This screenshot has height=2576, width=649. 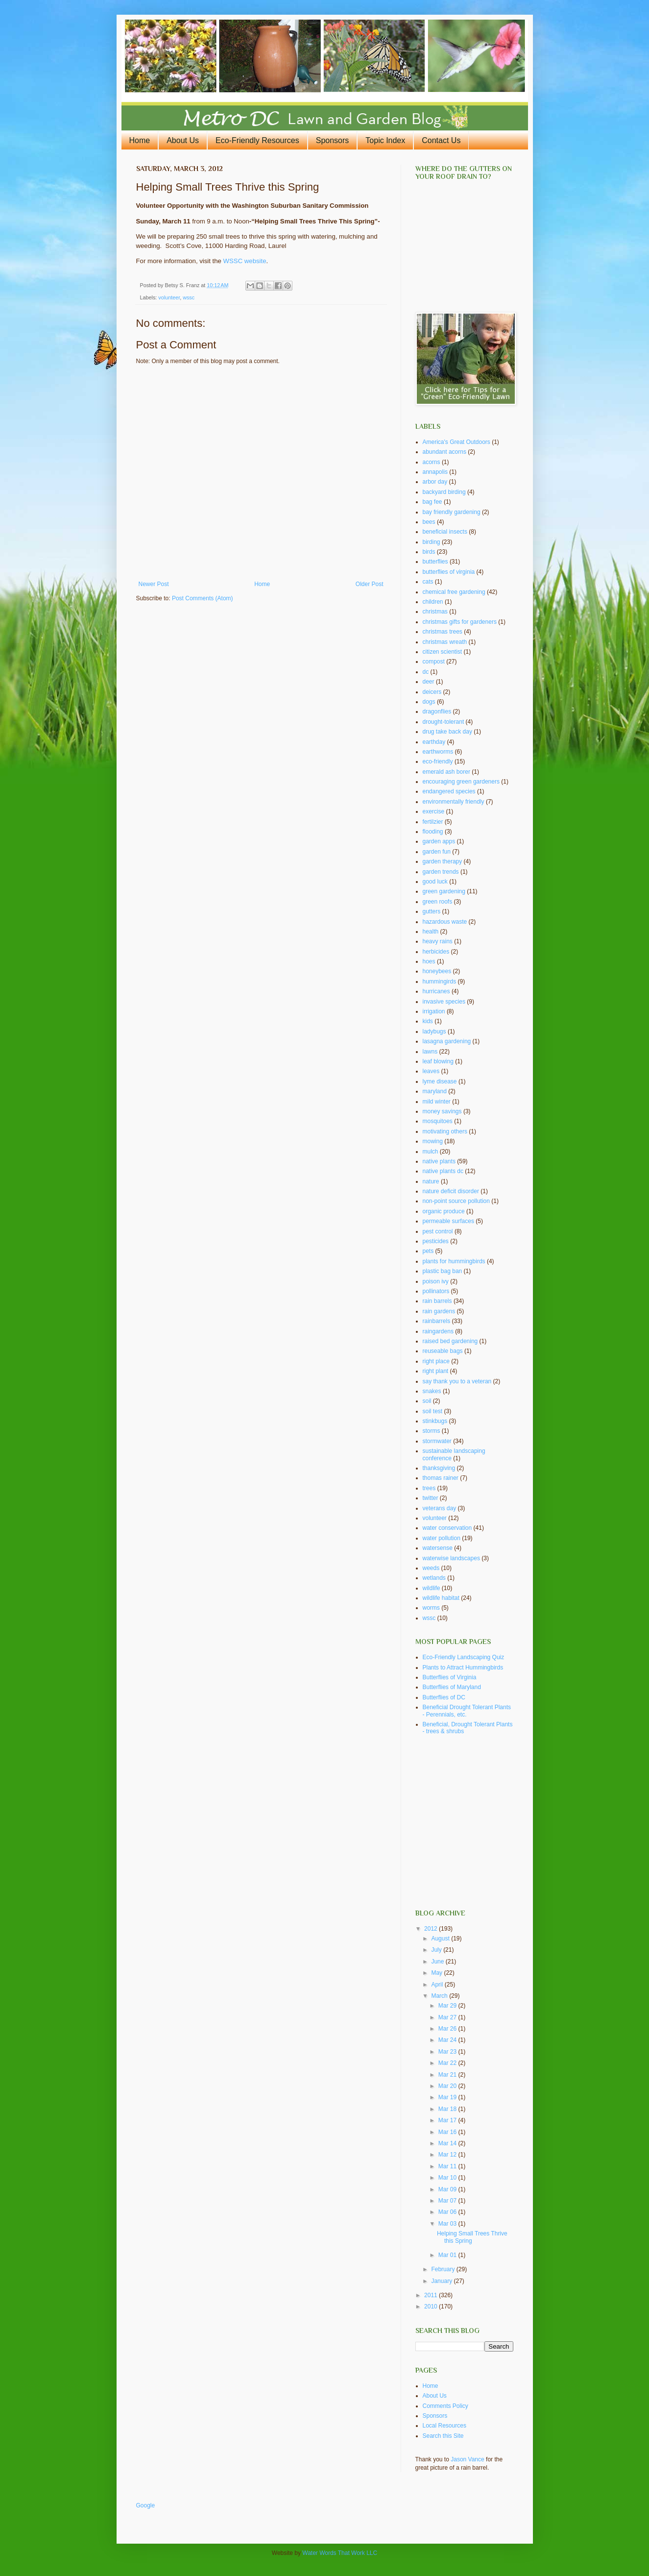 What do you see at coordinates (432, 911) in the screenshot?
I see `gutters` at bounding box center [432, 911].